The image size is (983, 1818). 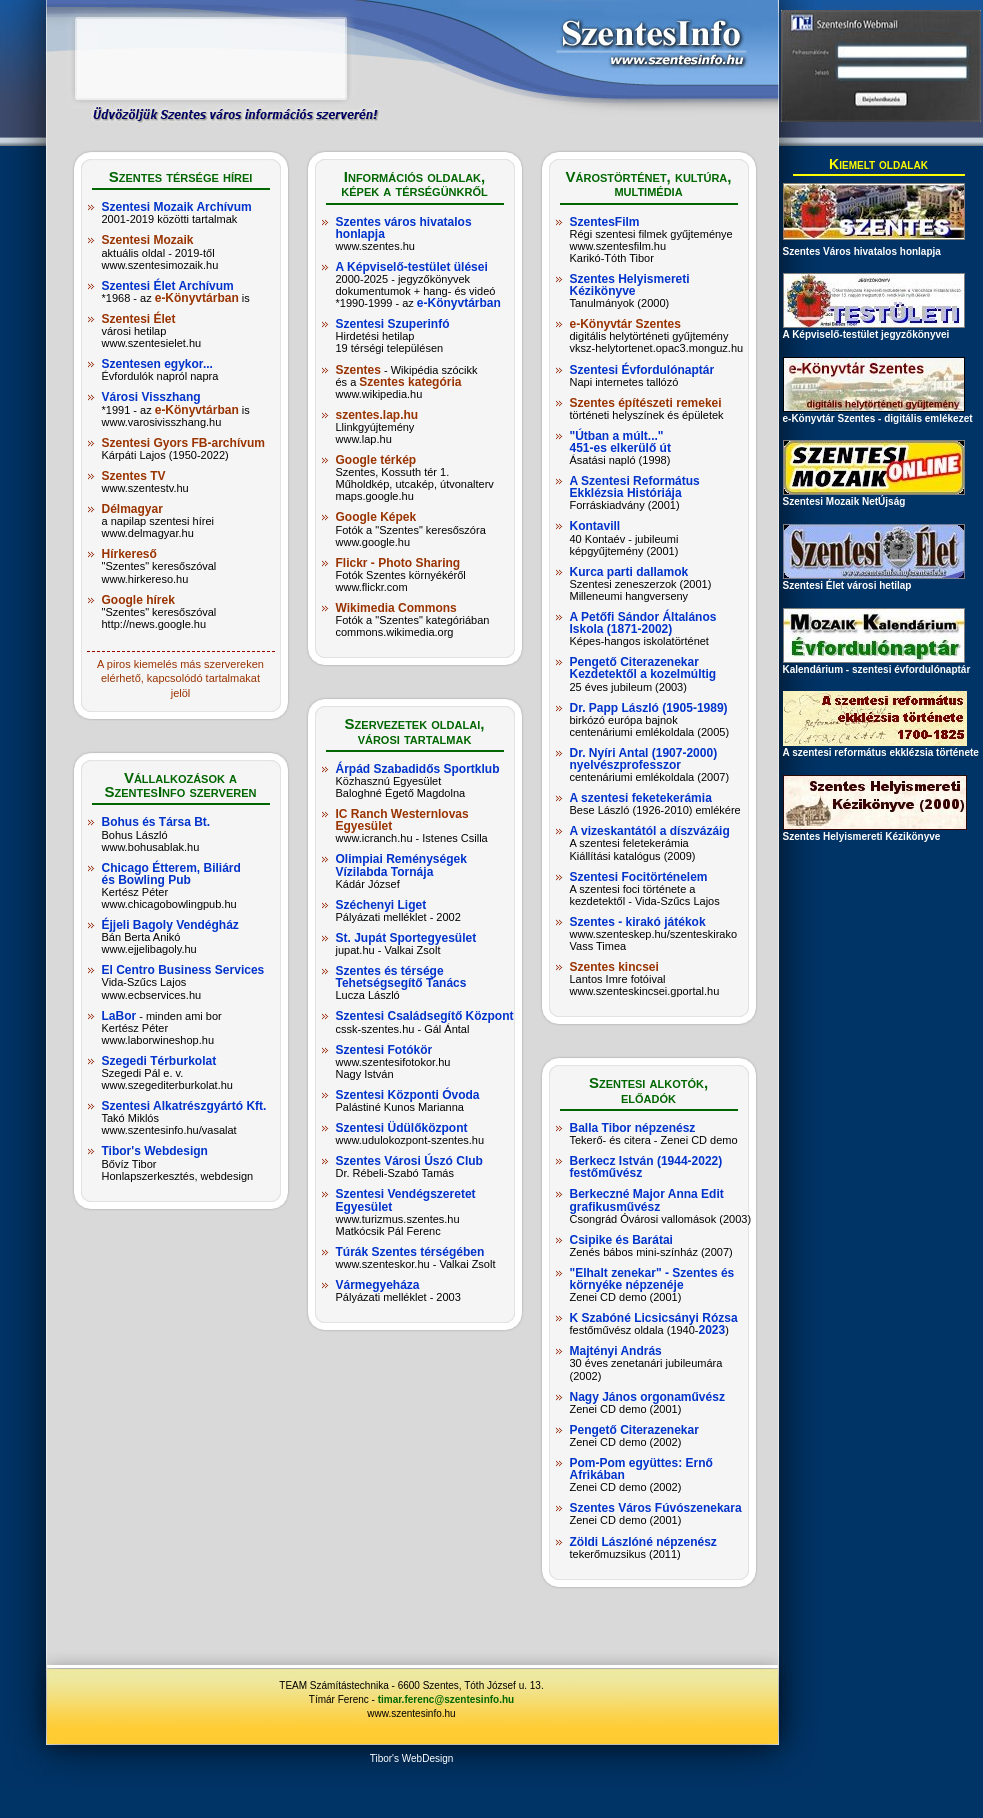 I want to click on Szentesi Focitörténelem, so click(x=639, y=877).